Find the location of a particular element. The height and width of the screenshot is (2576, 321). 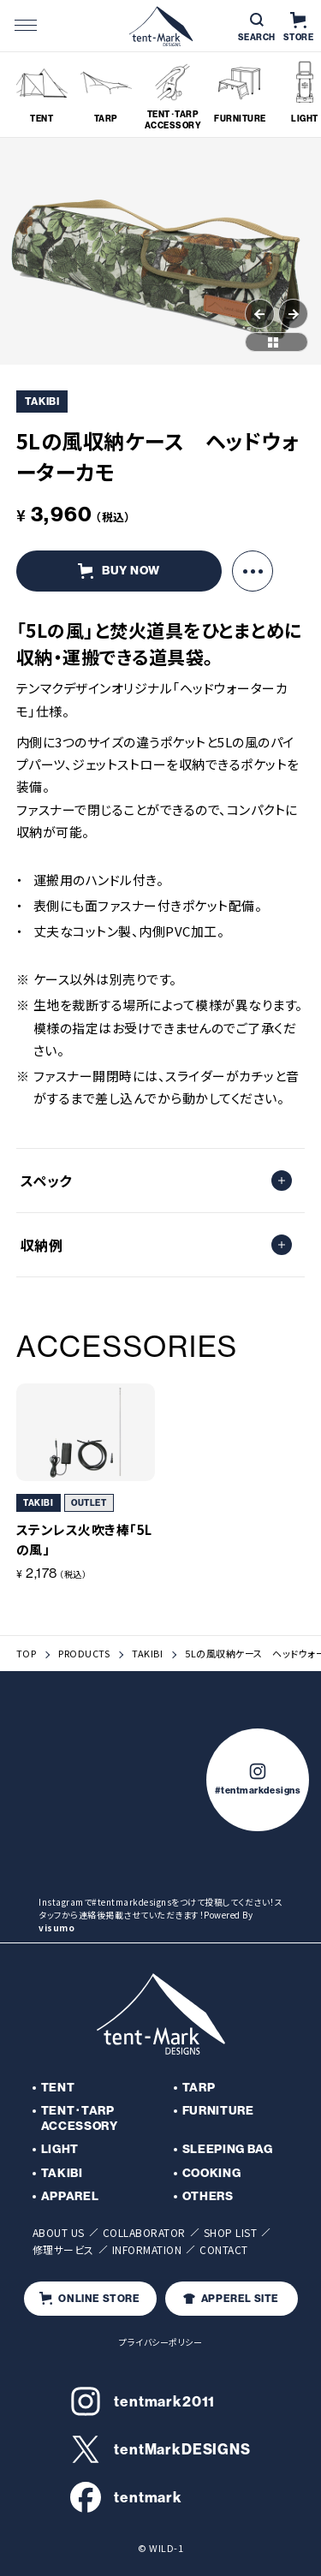

APPEREL SITE is located at coordinates (231, 2299).